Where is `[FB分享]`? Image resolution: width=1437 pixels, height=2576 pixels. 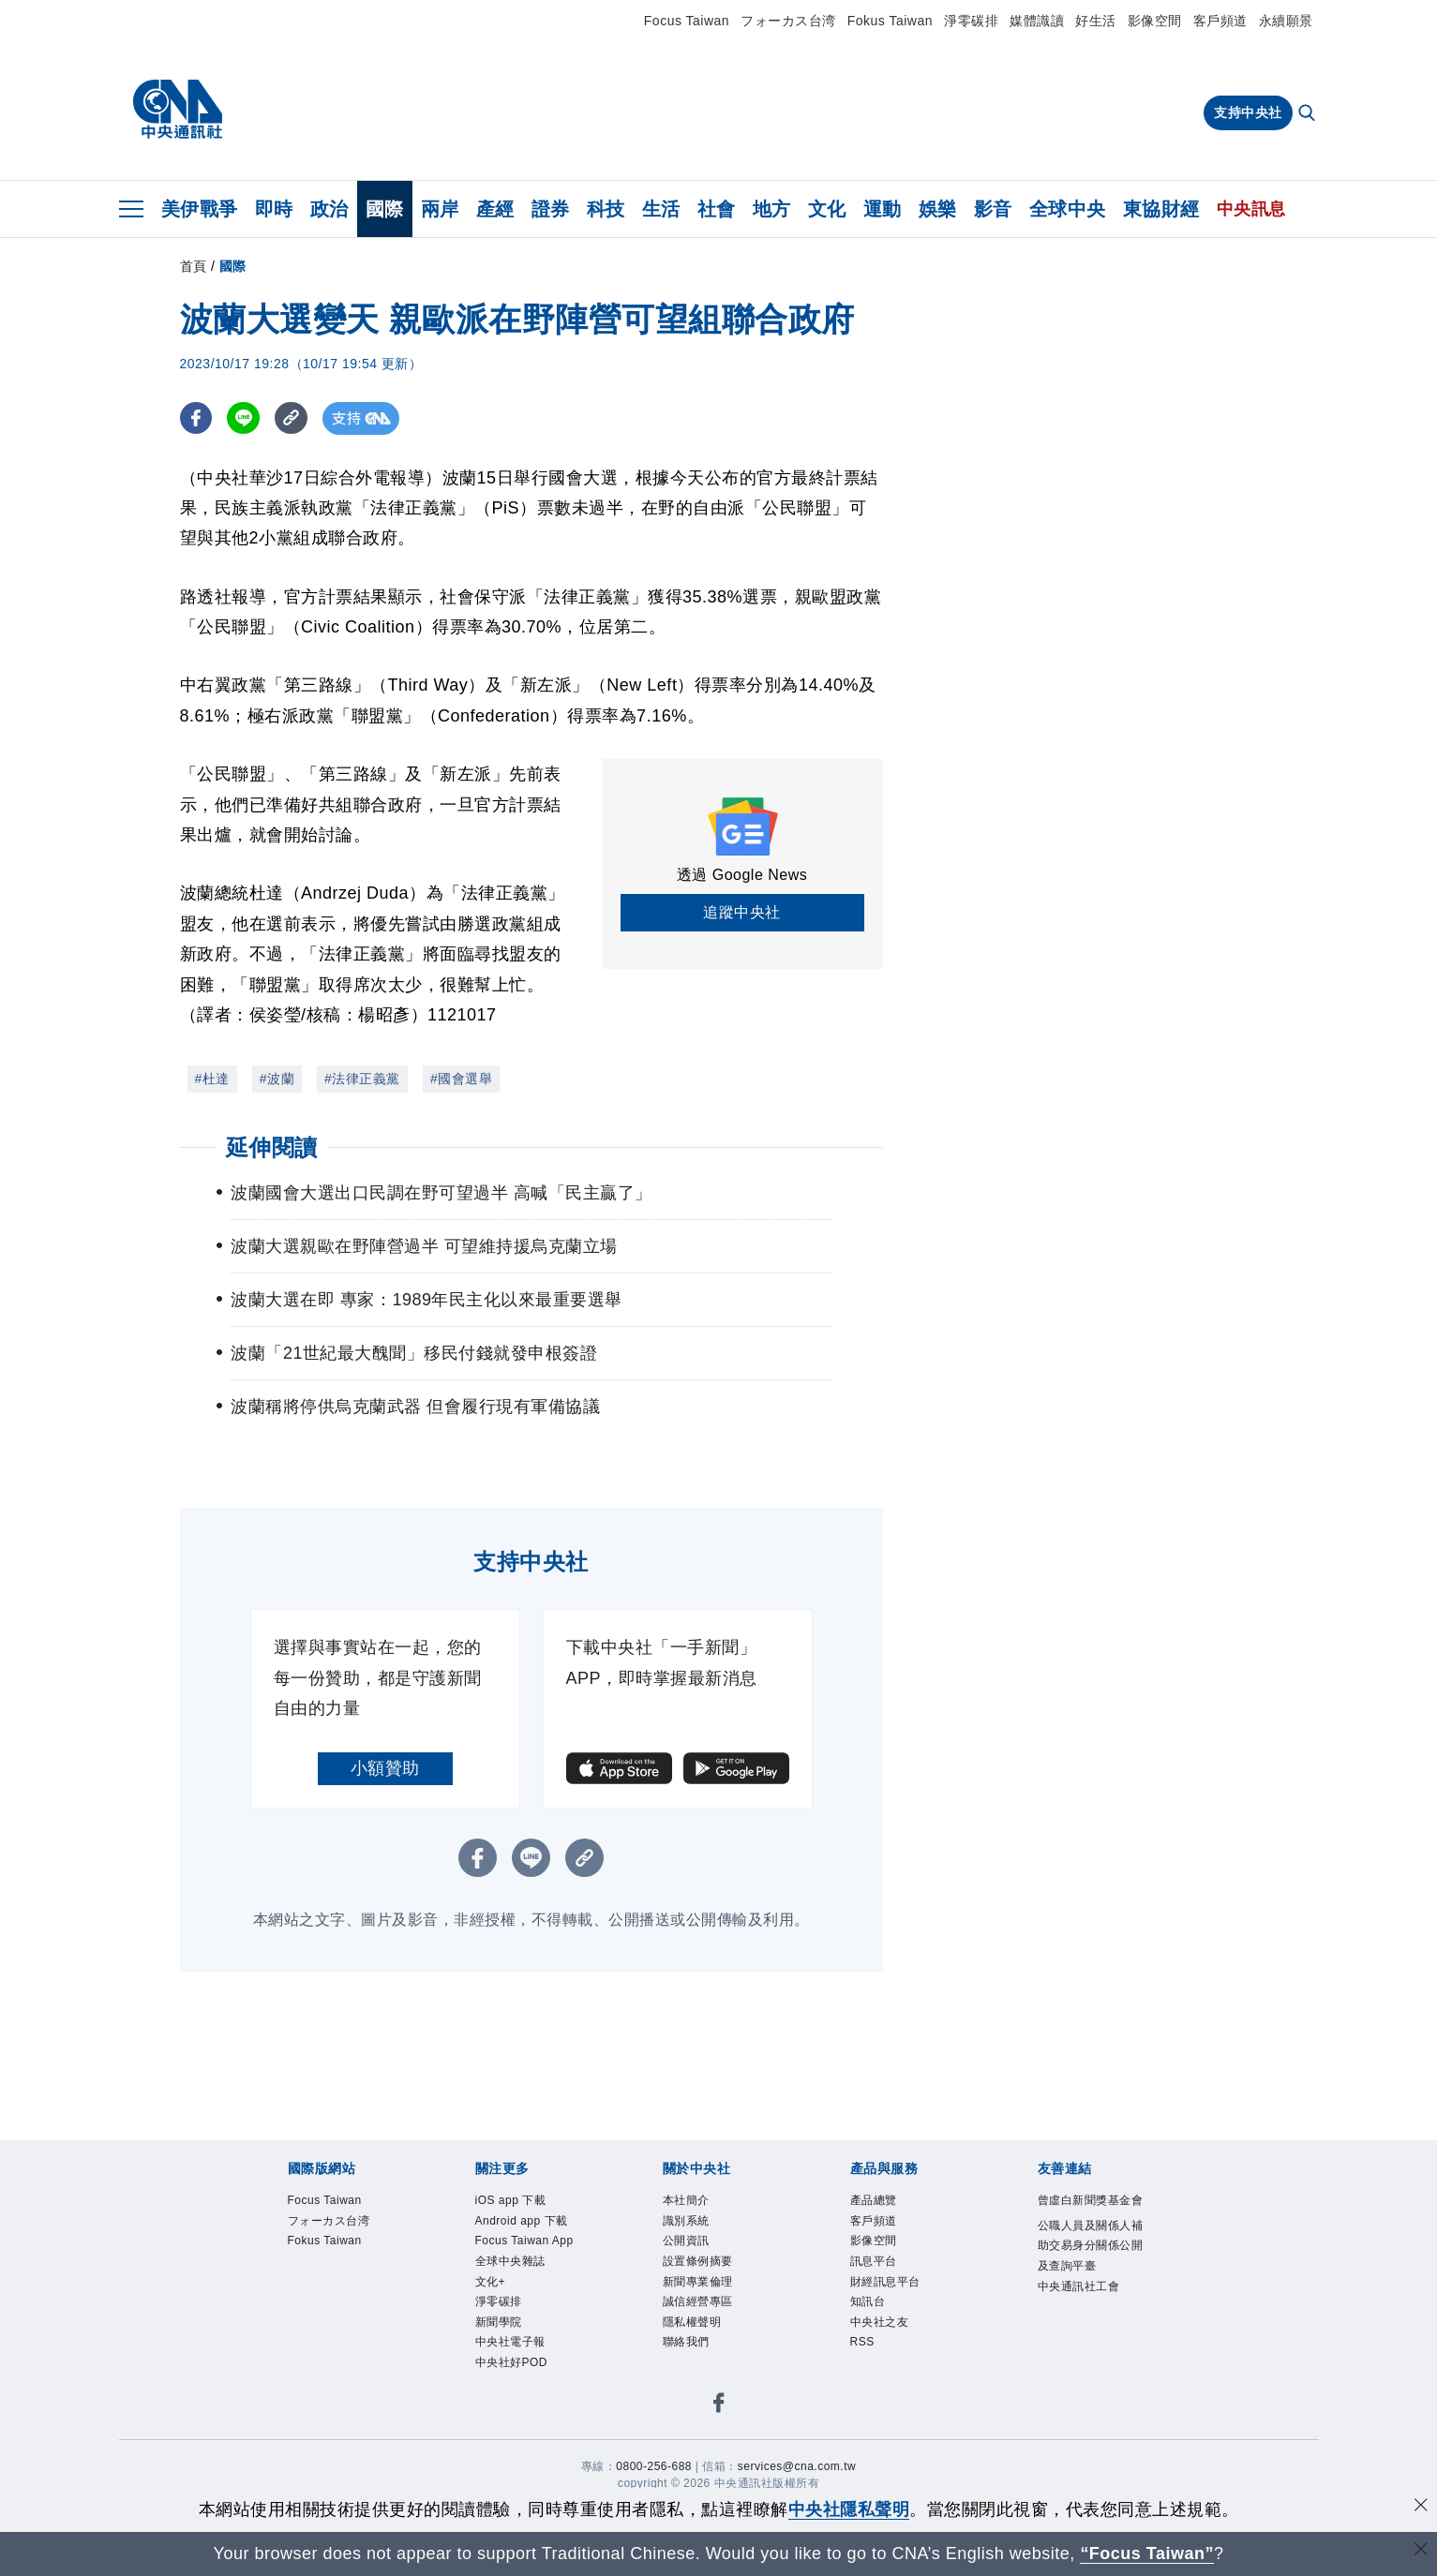 [FB分享] is located at coordinates (196, 418).